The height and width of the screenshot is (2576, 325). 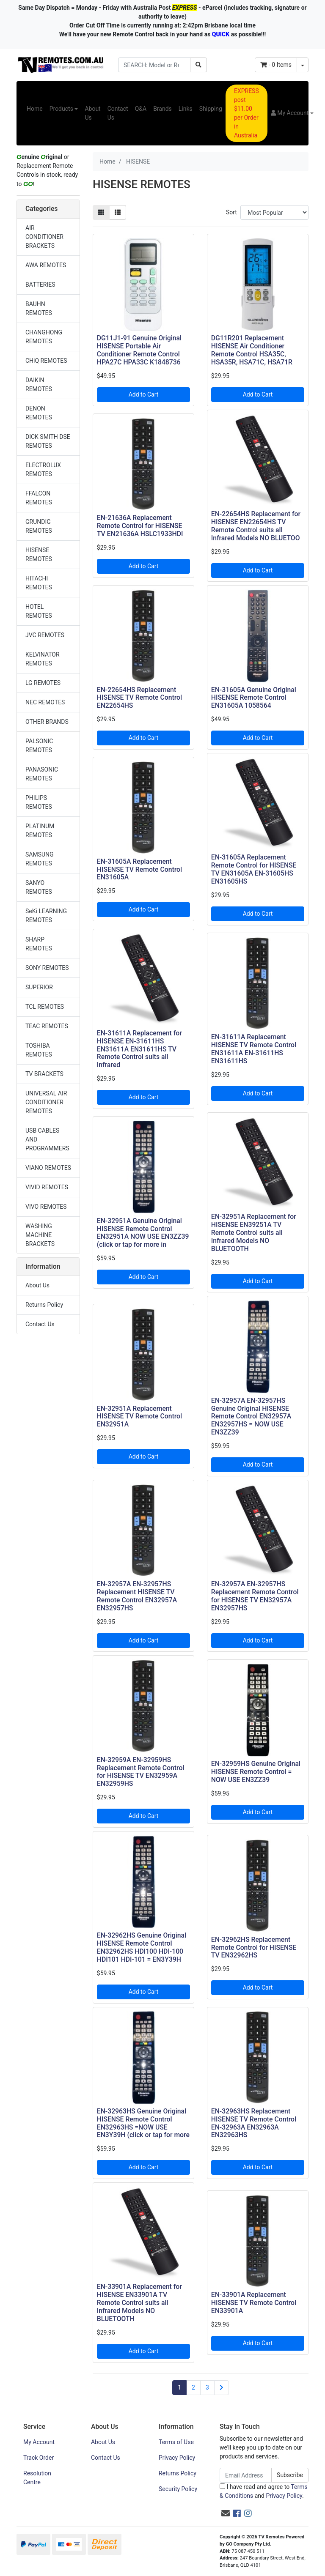 What do you see at coordinates (264, 2491) in the screenshot?
I see `I have read and agree to and .` at bounding box center [264, 2491].